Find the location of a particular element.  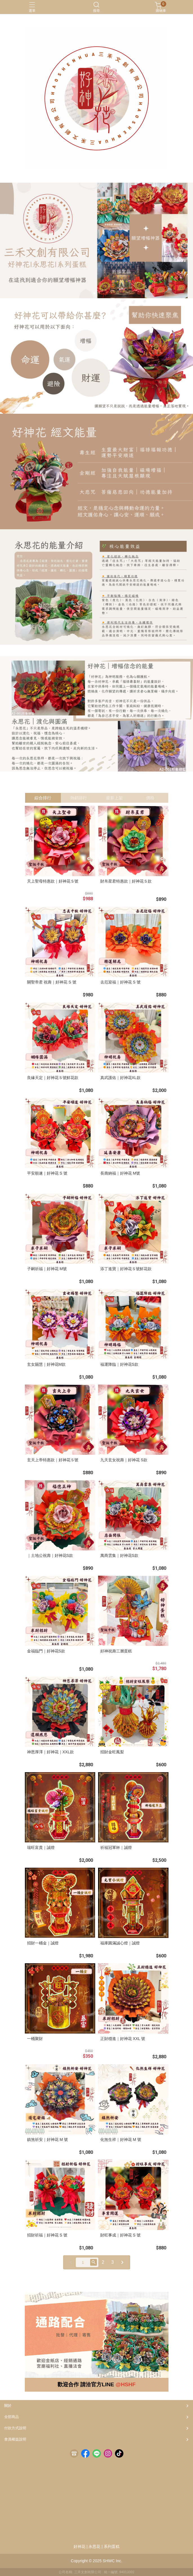

全部商品 is located at coordinates (11, 2417).